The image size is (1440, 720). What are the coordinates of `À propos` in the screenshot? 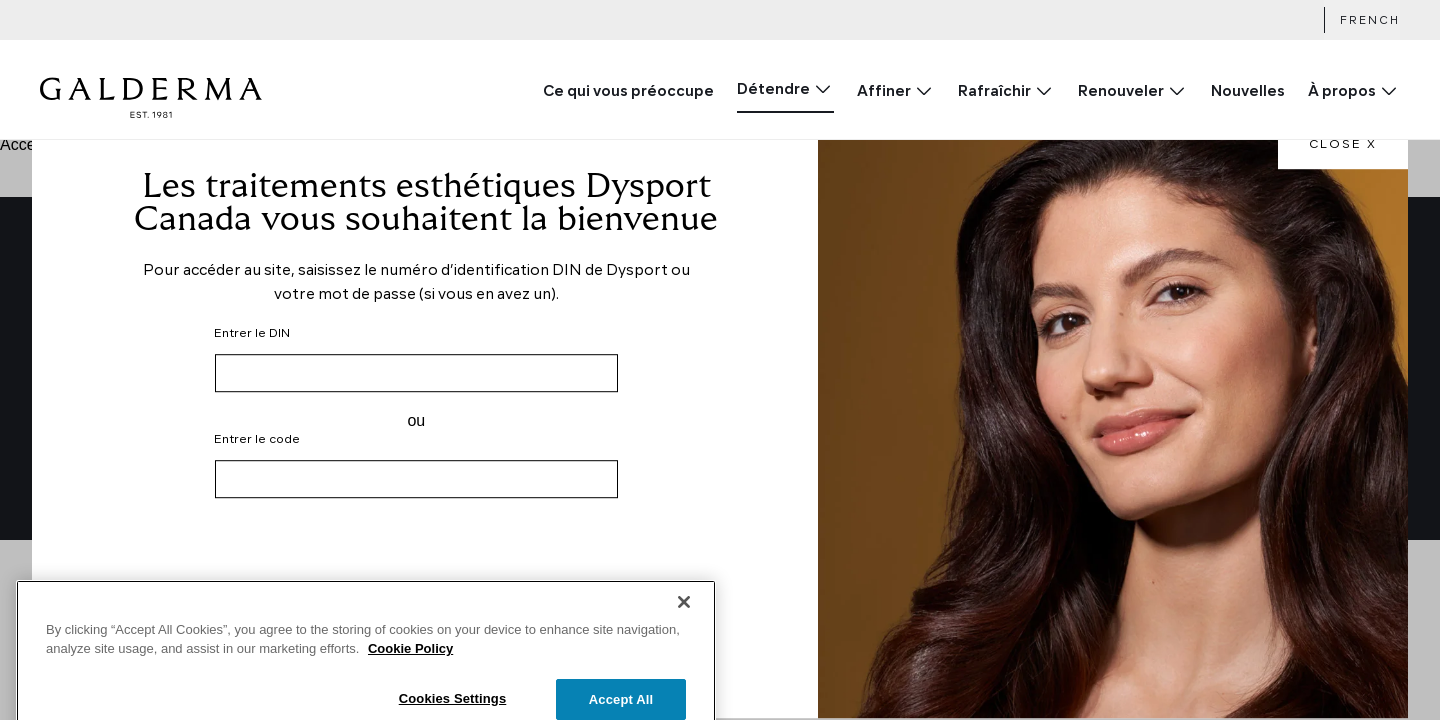 It's located at (1342, 92).